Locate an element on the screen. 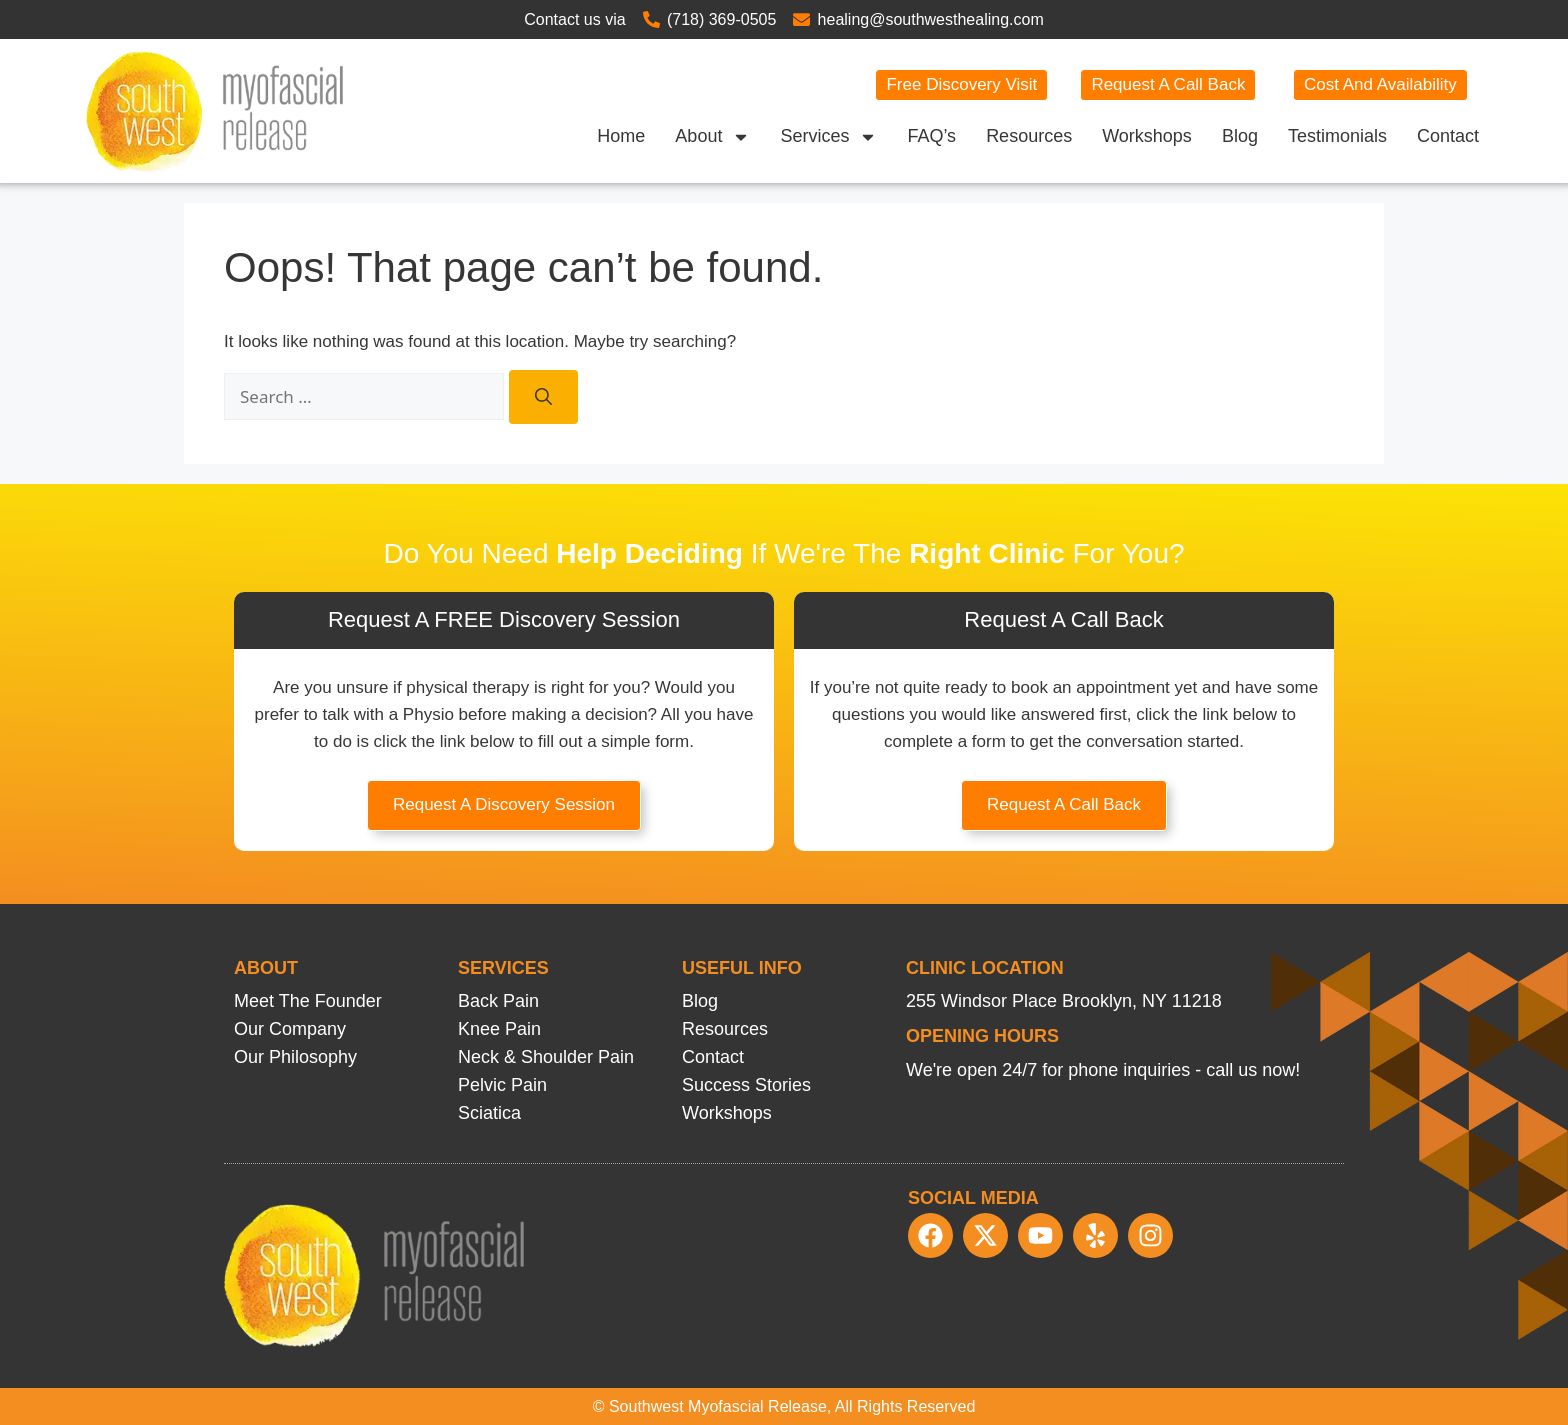 Image resolution: width=1568 pixels, height=1425 pixels. Resources is located at coordinates (1029, 136).